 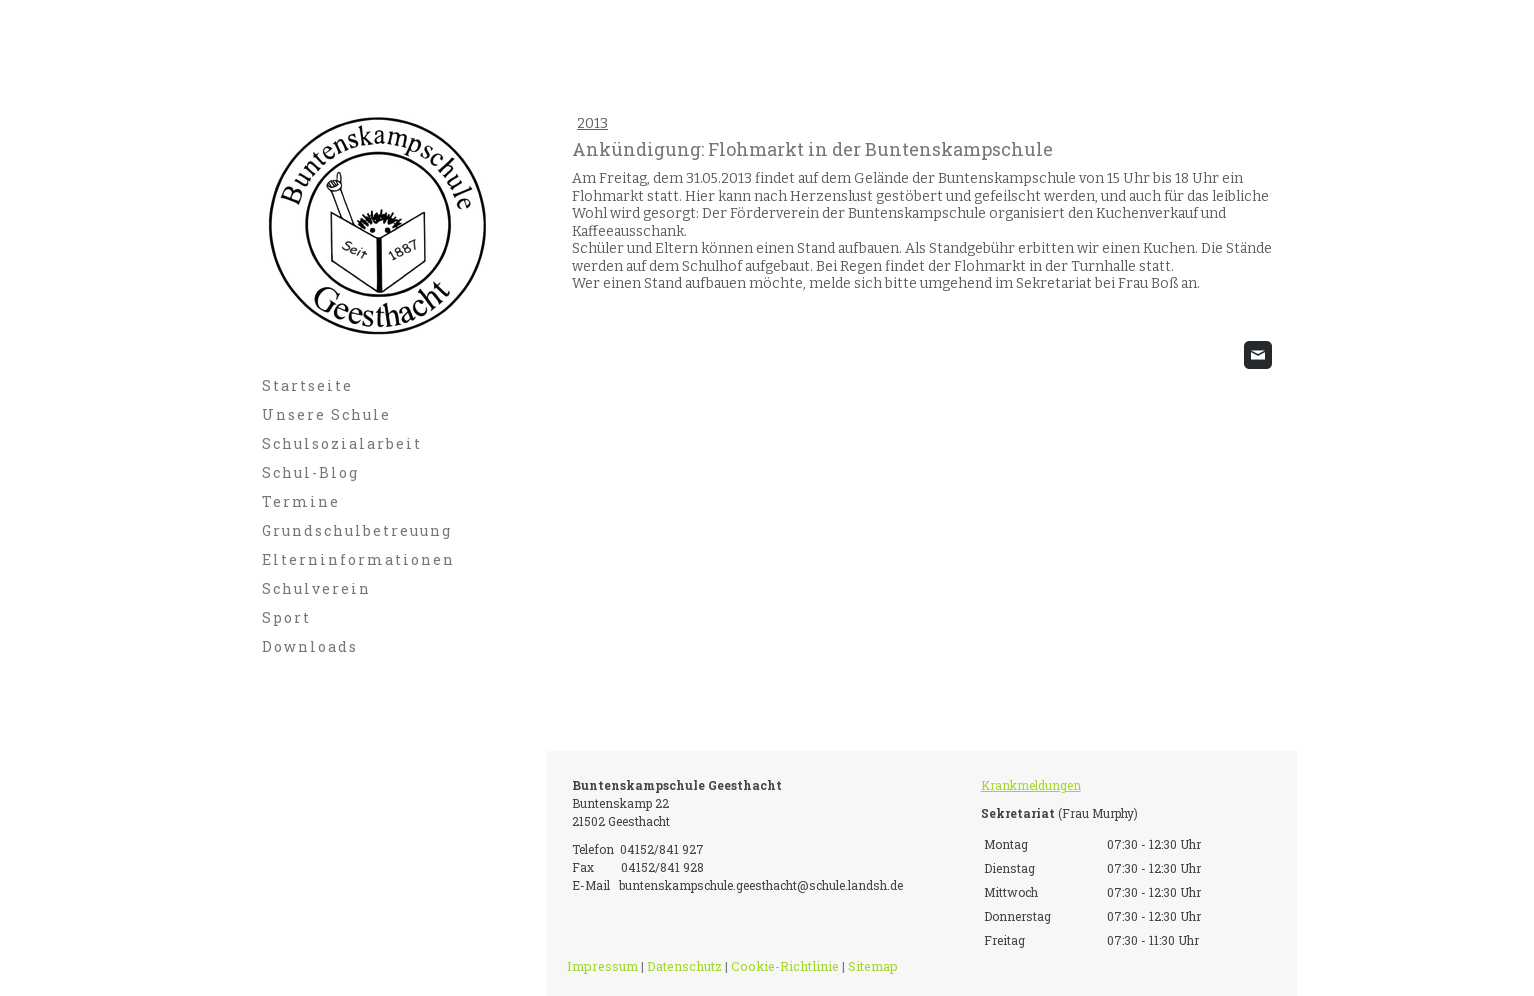 What do you see at coordinates (301, 501) in the screenshot?
I see `Termine` at bounding box center [301, 501].